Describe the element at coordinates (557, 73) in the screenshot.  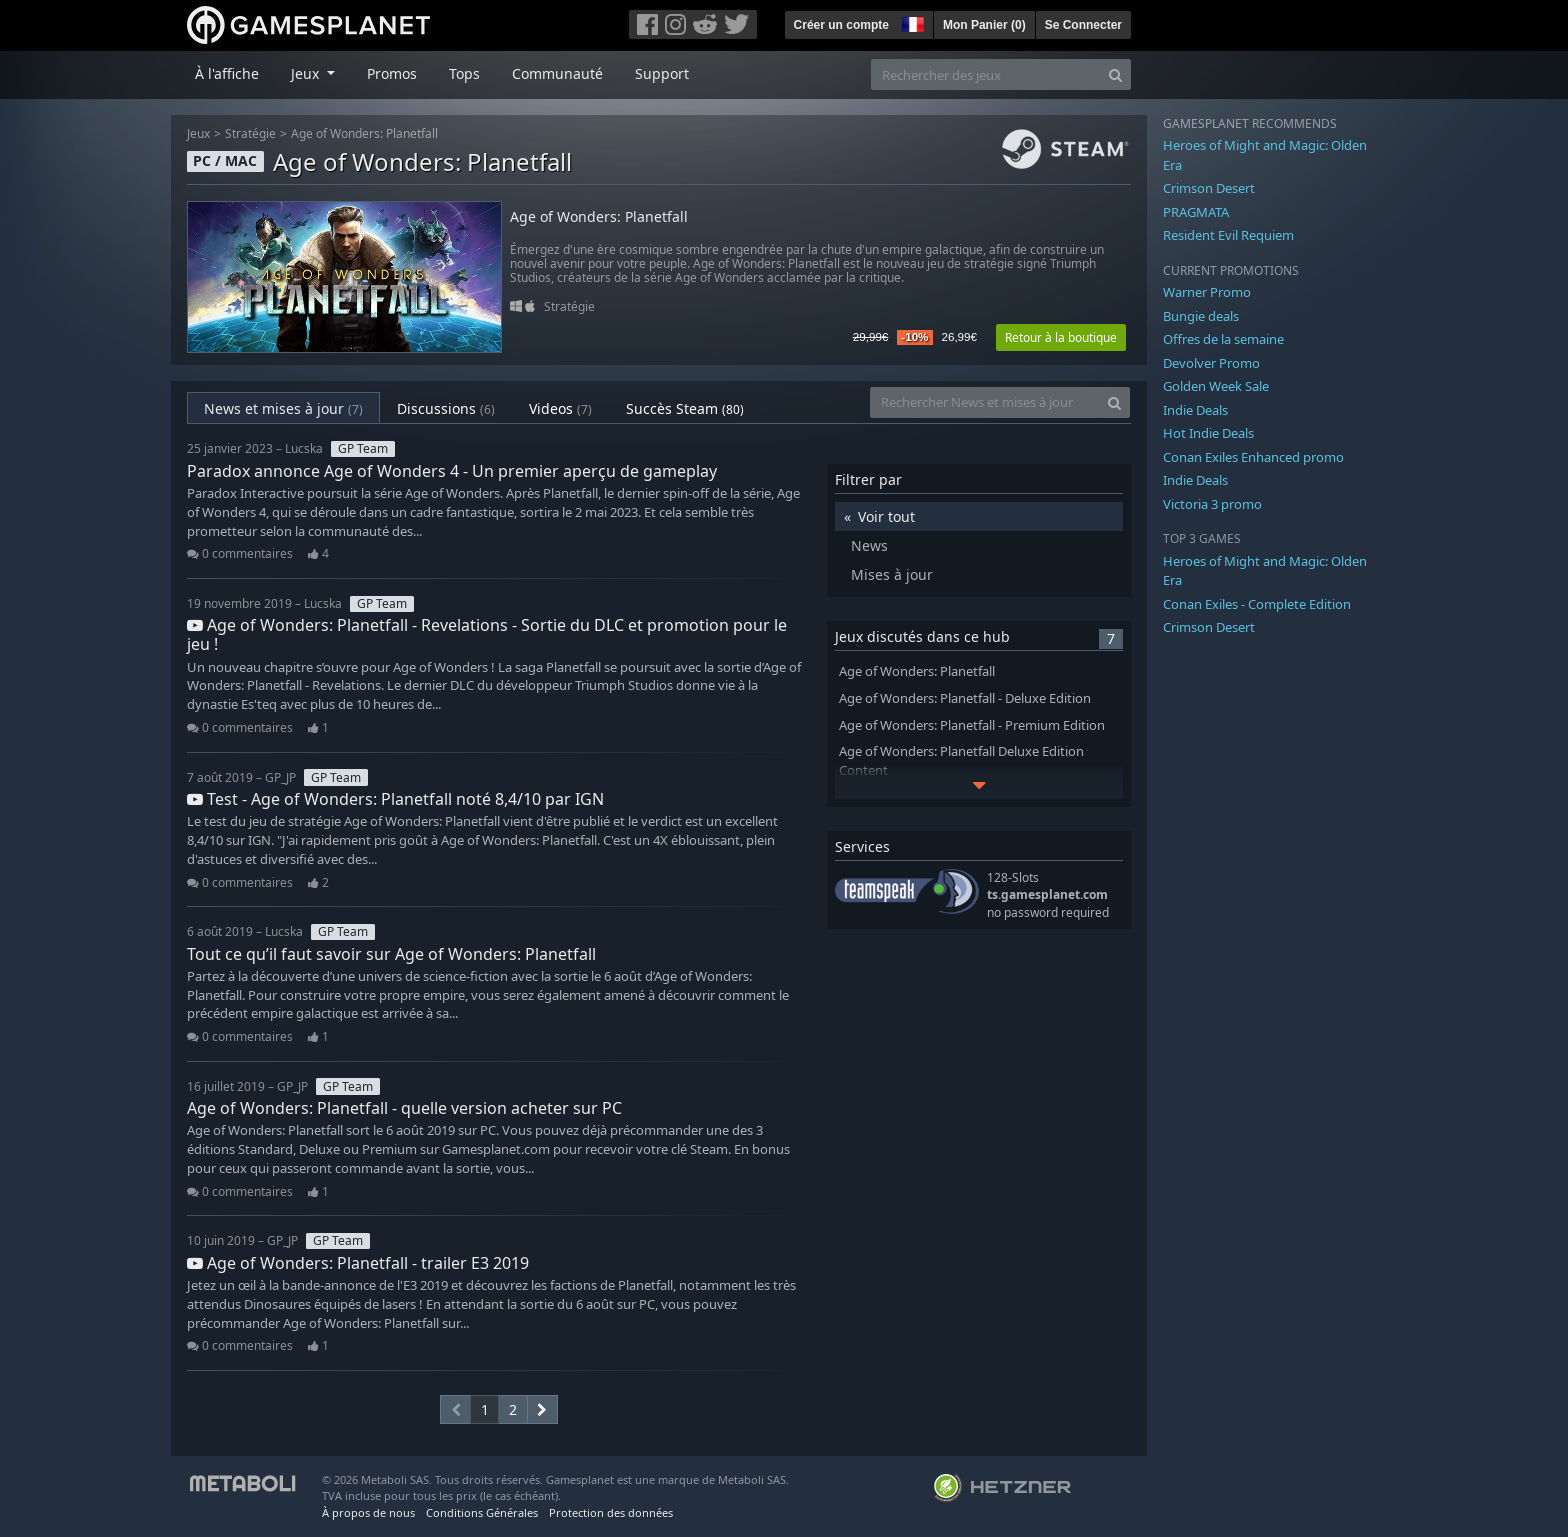
I see `Communauté` at that location.